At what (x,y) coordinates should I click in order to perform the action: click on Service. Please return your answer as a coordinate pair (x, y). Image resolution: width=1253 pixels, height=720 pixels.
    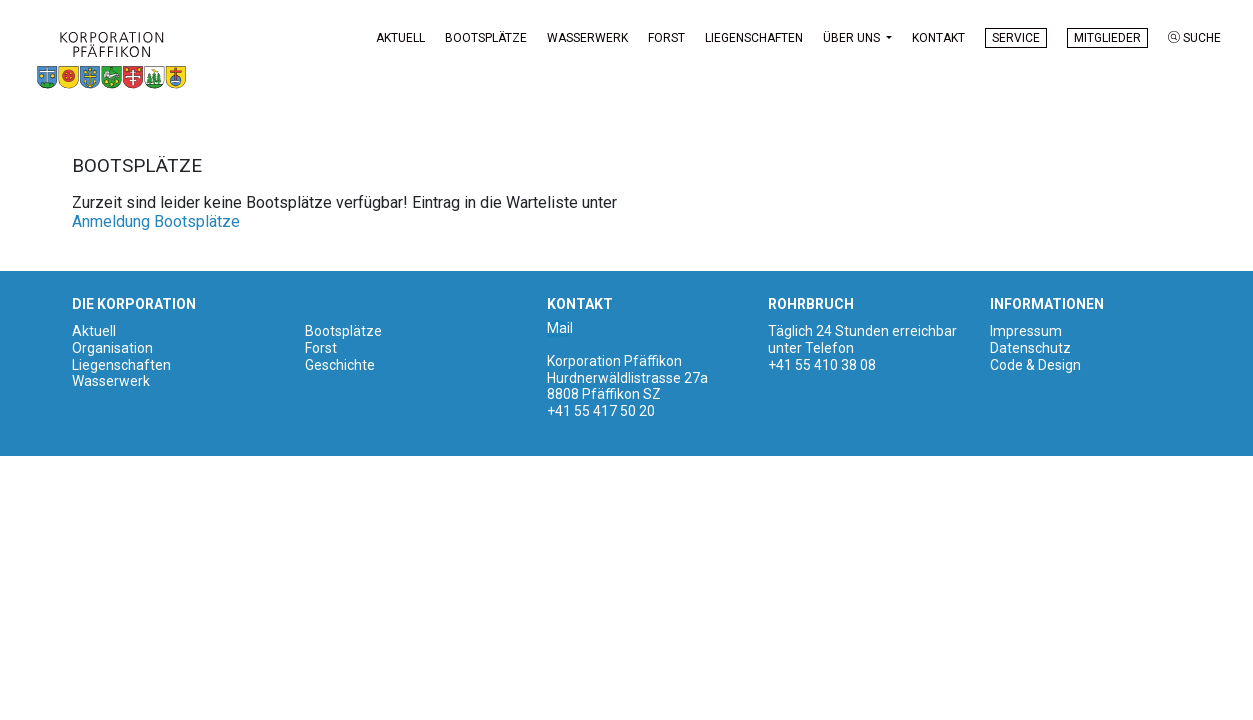
    Looking at the image, I should click on (1016, 38).